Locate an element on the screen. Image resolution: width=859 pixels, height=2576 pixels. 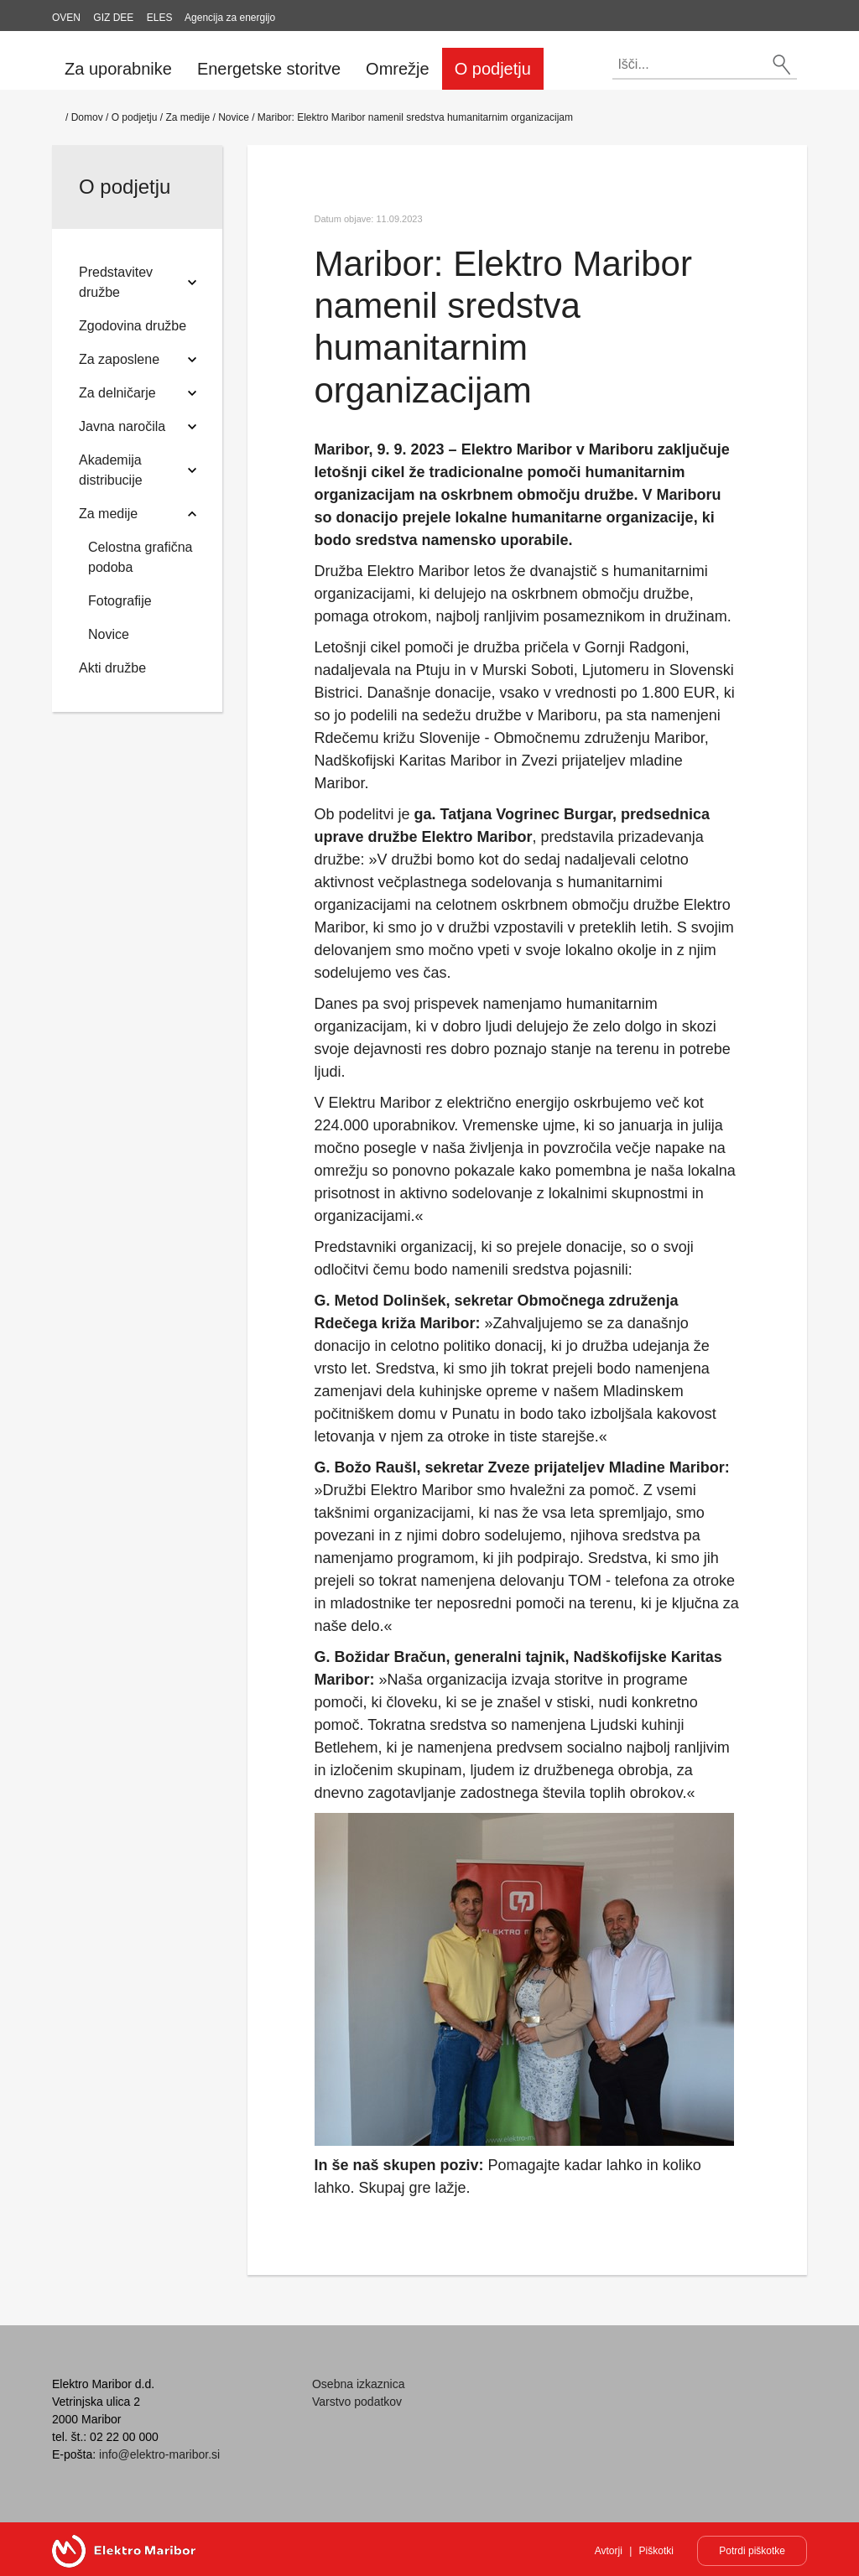
Varstvo podatkov is located at coordinates (357, 2401).